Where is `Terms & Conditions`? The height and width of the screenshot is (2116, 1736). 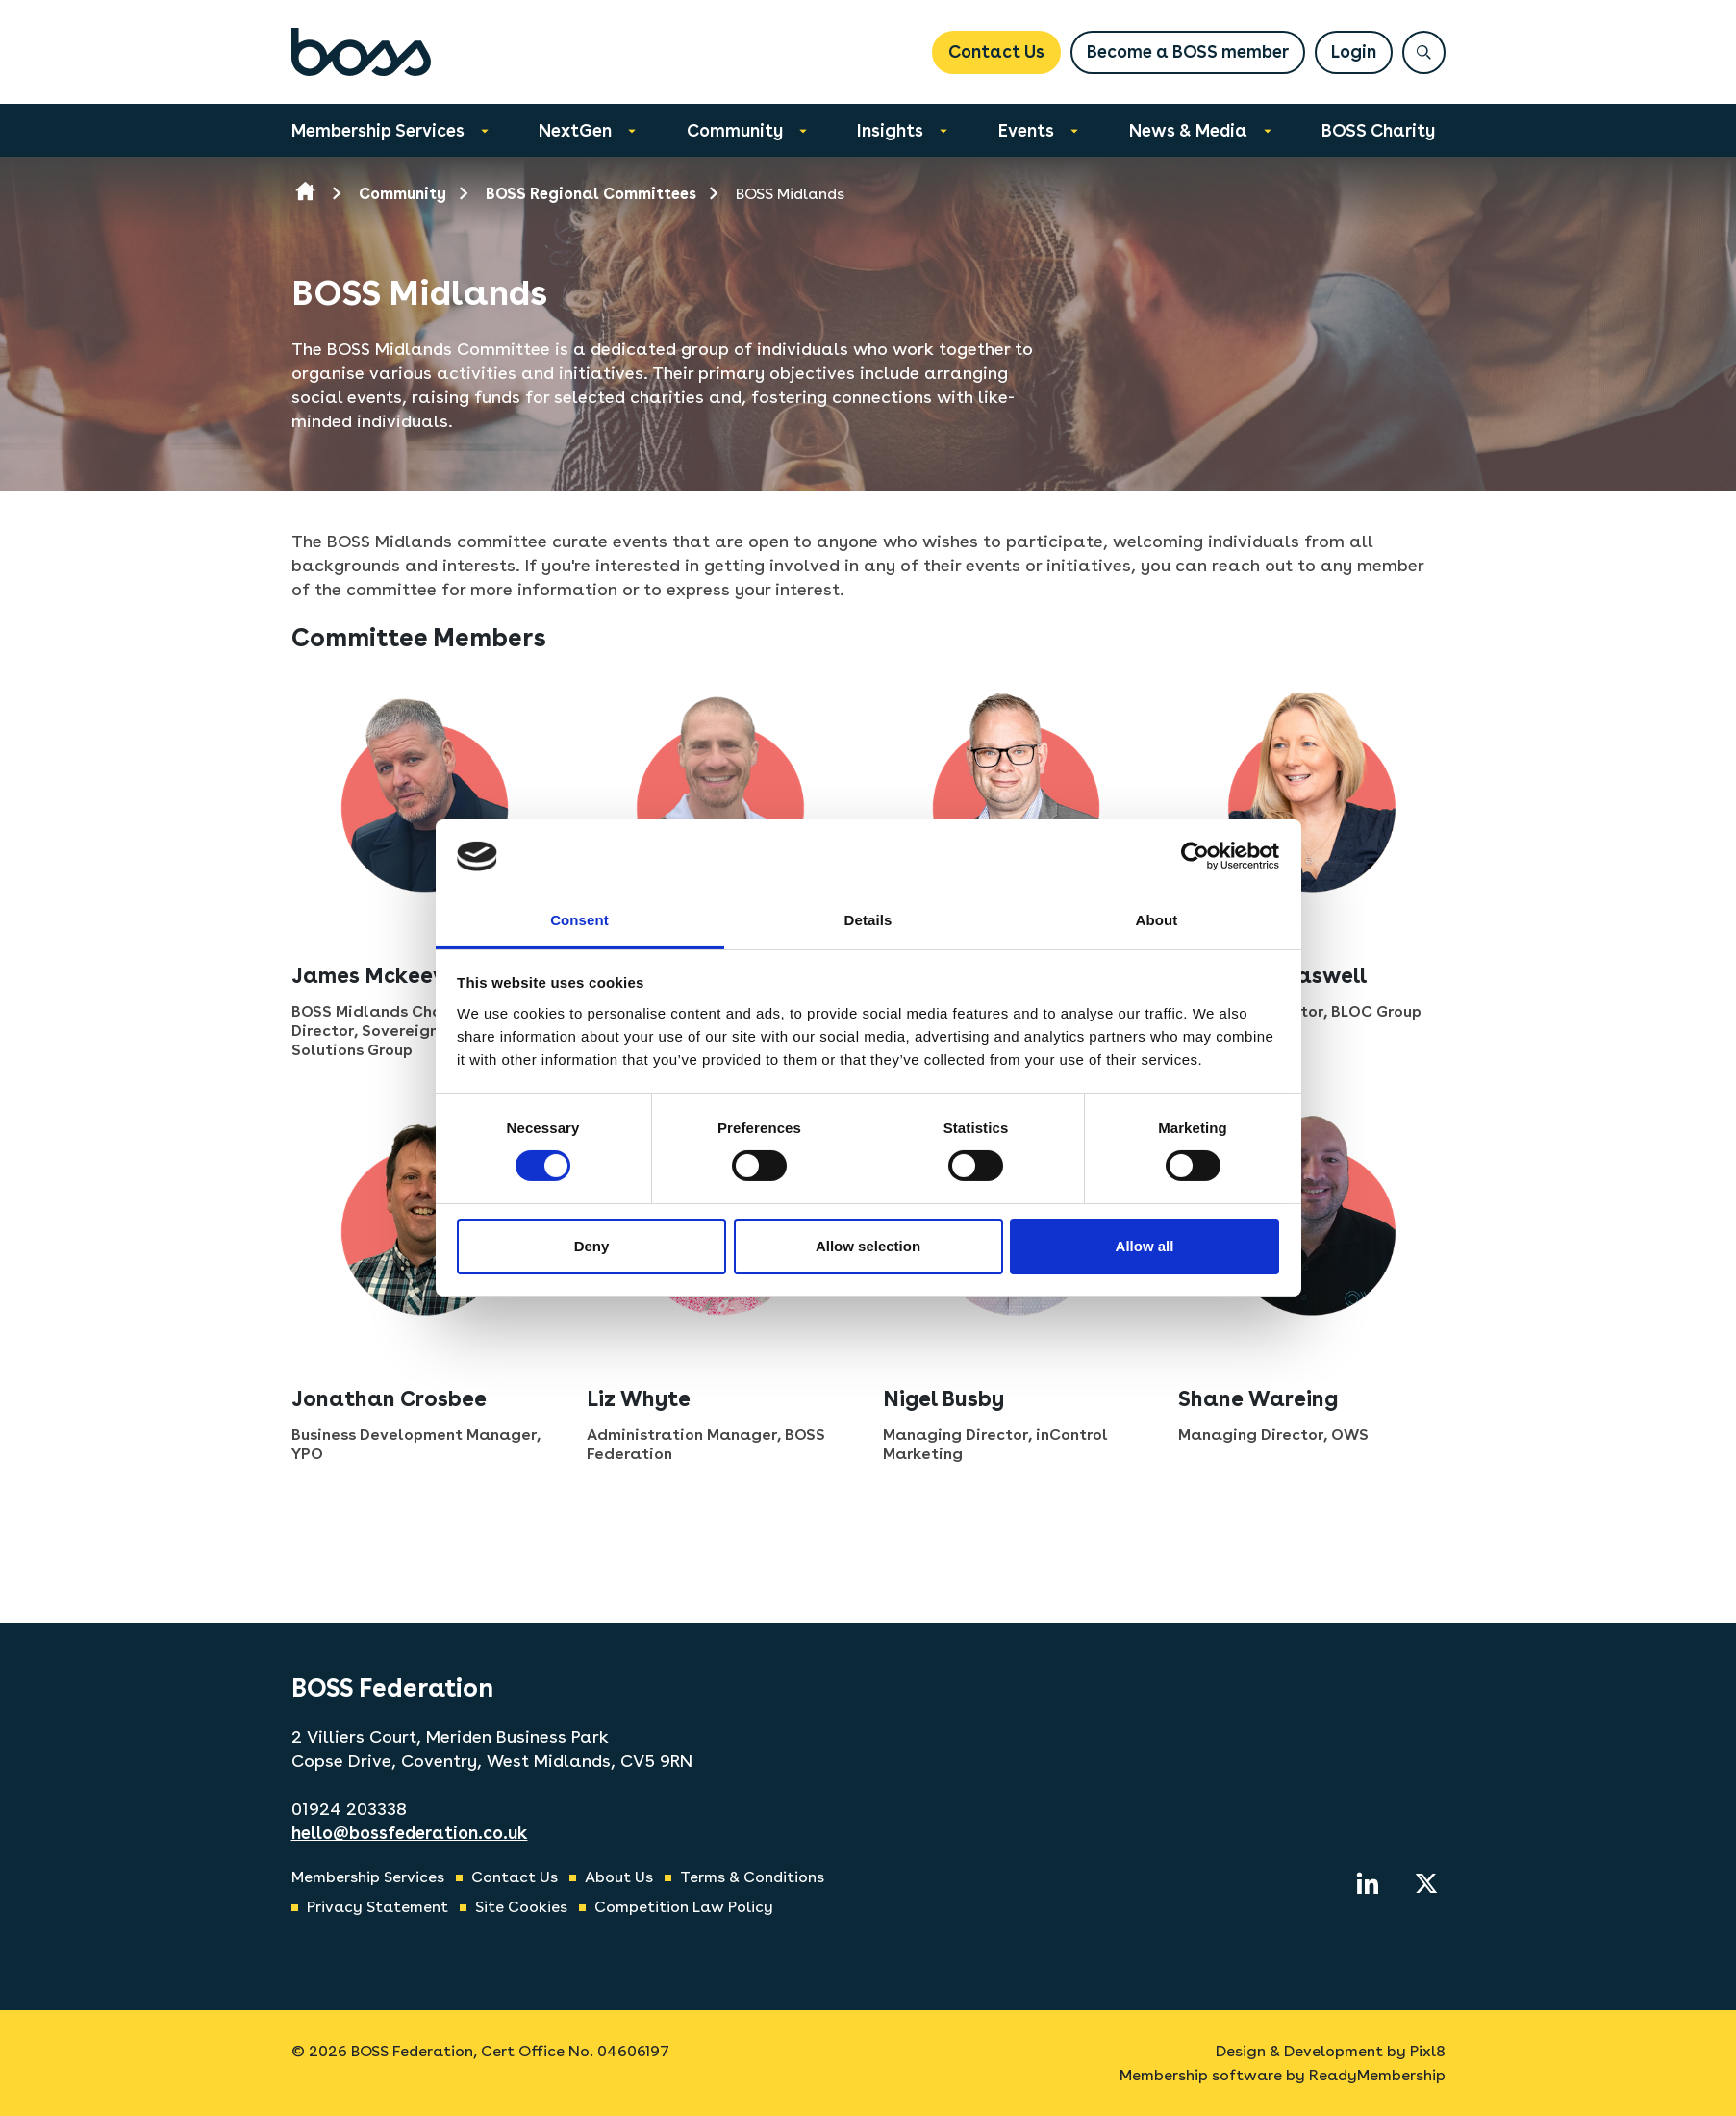
Terms & Conditions is located at coordinates (752, 1877).